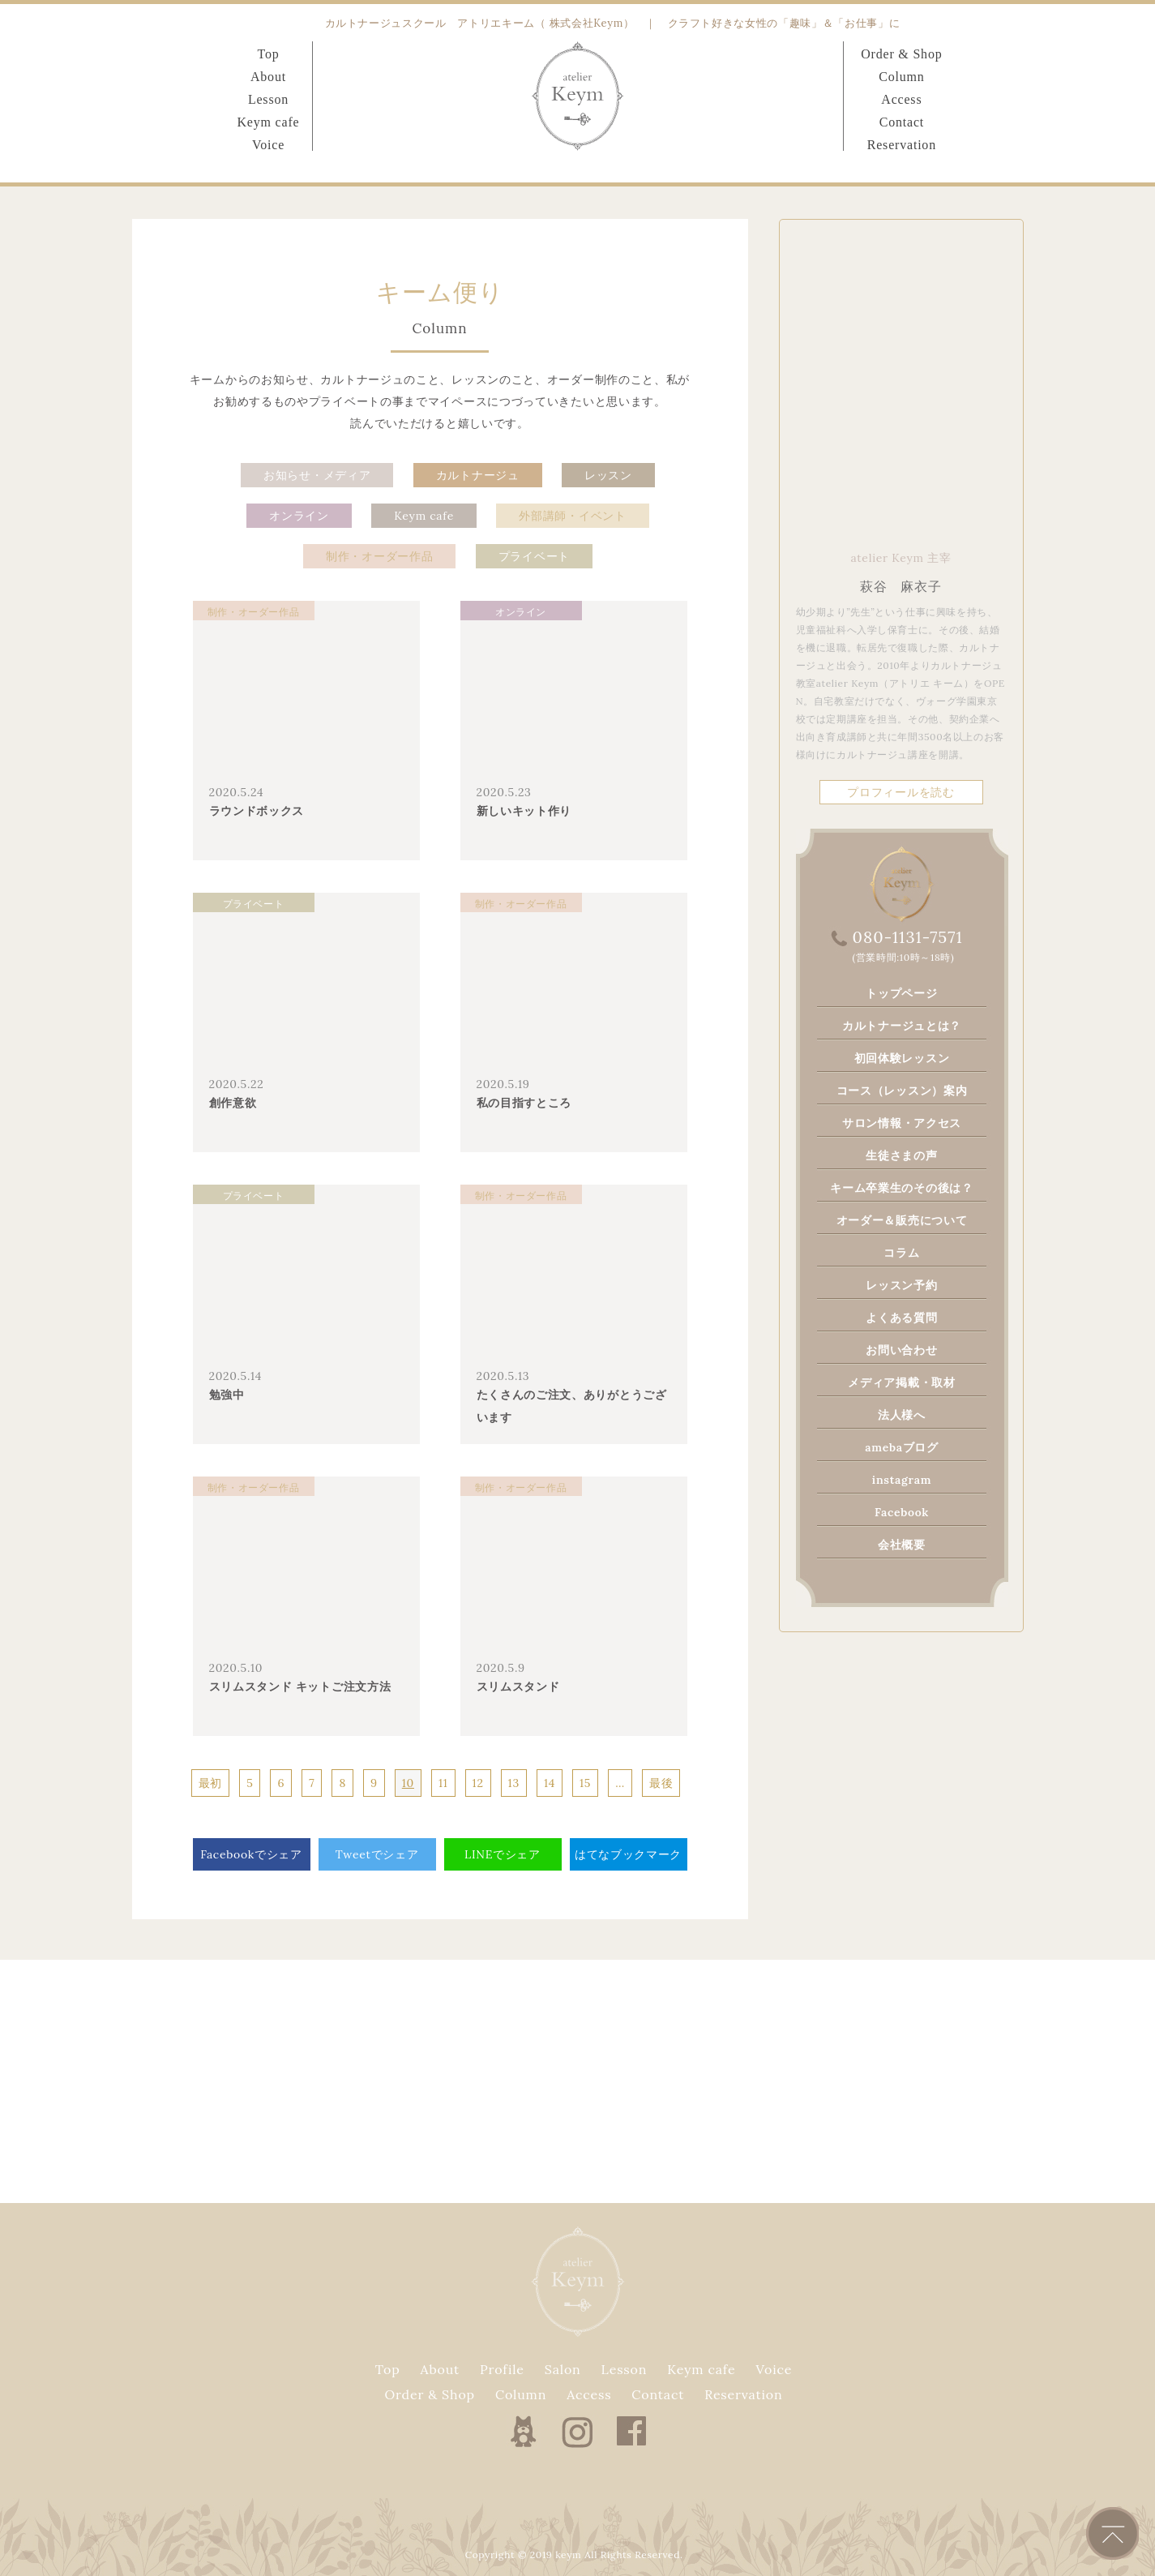 This screenshot has height=2576, width=1155. Describe the element at coordinates (900, 792) in the screenshot. I see `プロフィールを読む` at that location.